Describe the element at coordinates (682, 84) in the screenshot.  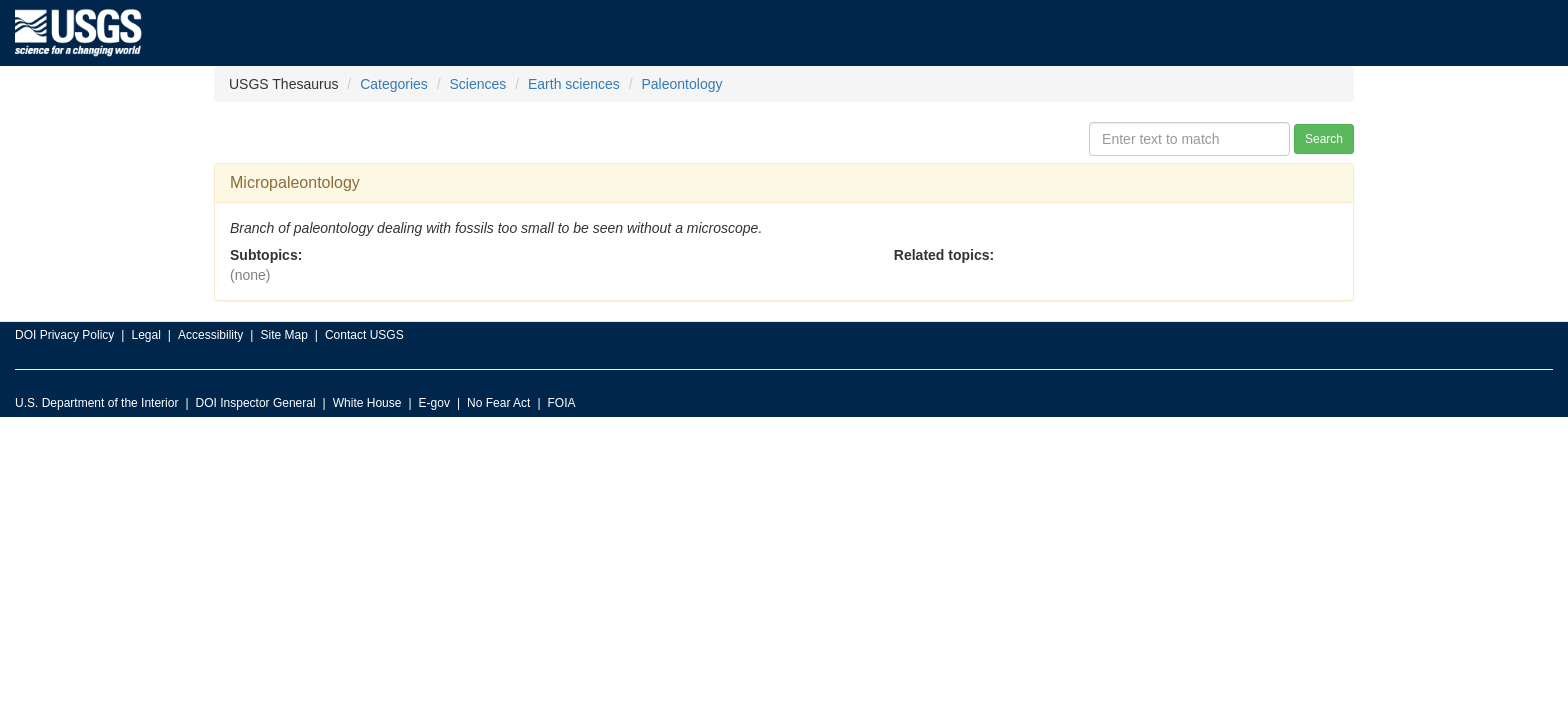
I see `Paleontology` at that location.